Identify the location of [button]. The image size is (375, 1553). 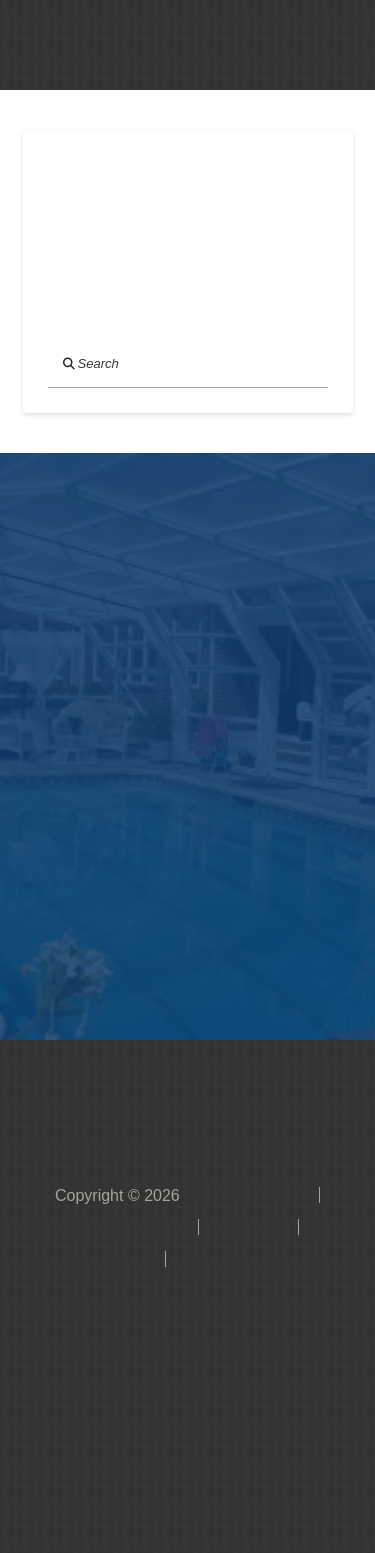
(271, 45).